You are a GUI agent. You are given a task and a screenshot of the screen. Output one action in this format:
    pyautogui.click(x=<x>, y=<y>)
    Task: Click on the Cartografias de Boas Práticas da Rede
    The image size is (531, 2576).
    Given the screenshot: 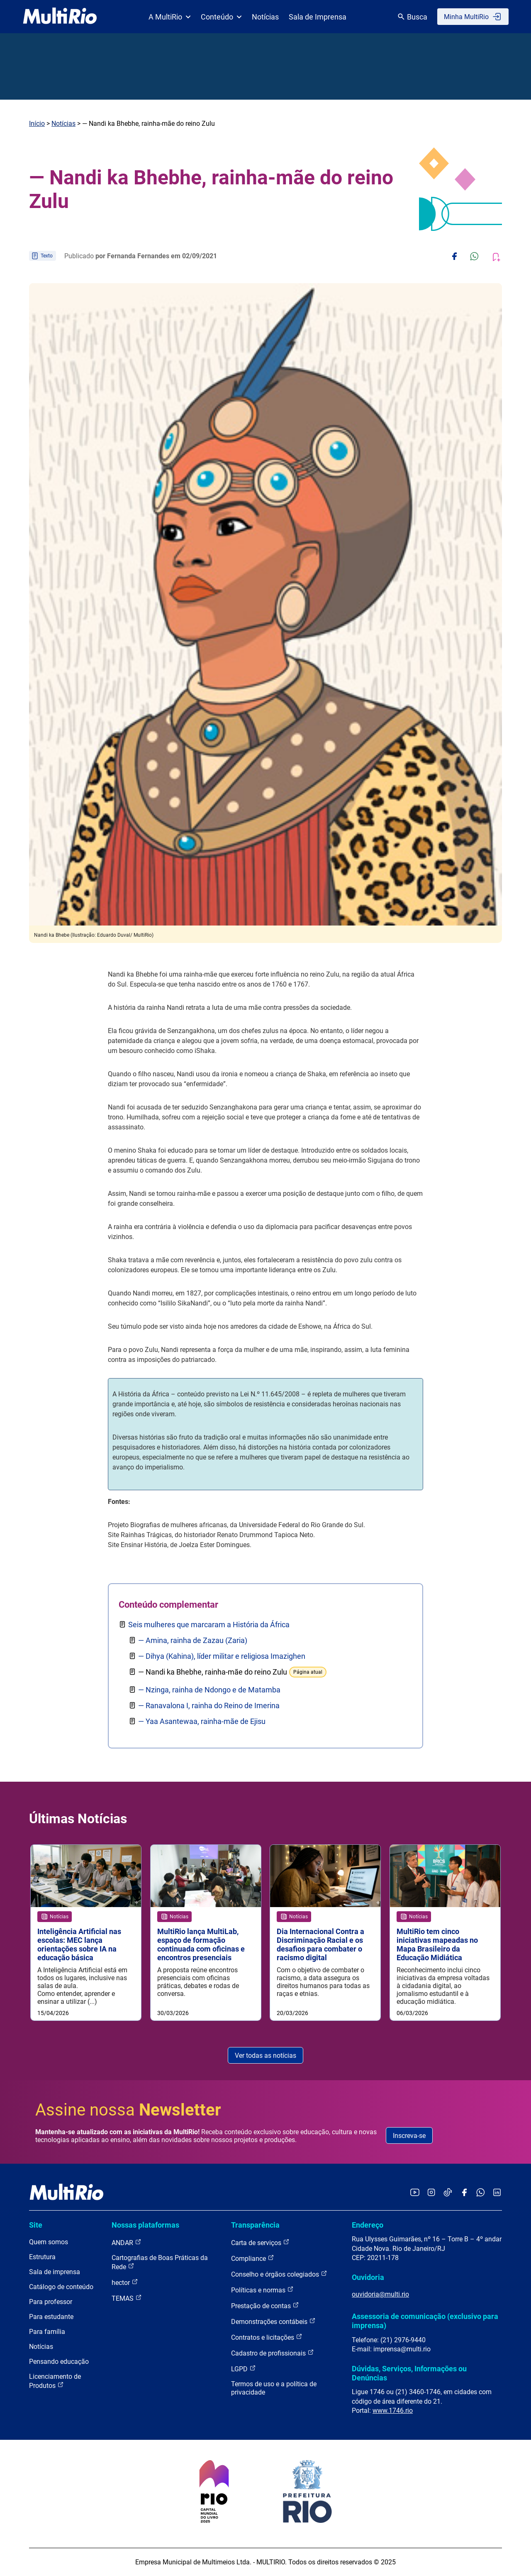 What is the action you would take?
    pyautogui.click(x=160, y=2262)
    